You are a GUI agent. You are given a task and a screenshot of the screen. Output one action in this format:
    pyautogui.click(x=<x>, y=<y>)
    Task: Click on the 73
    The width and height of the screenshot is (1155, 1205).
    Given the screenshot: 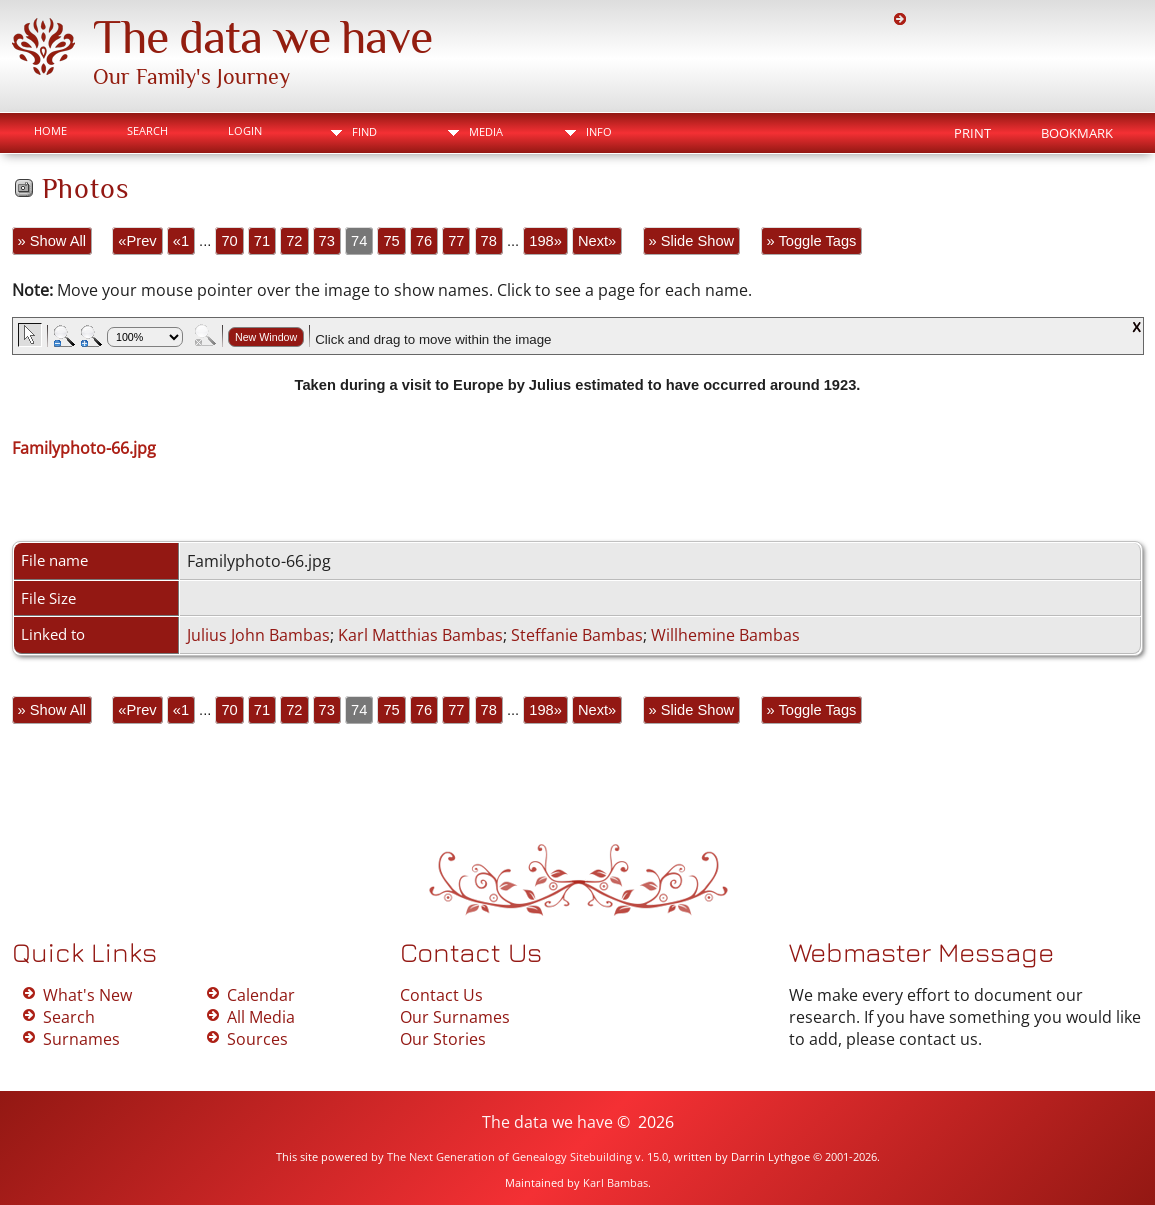 What is the action you would take?
    pyautogui.click(x=327, y=241)
    